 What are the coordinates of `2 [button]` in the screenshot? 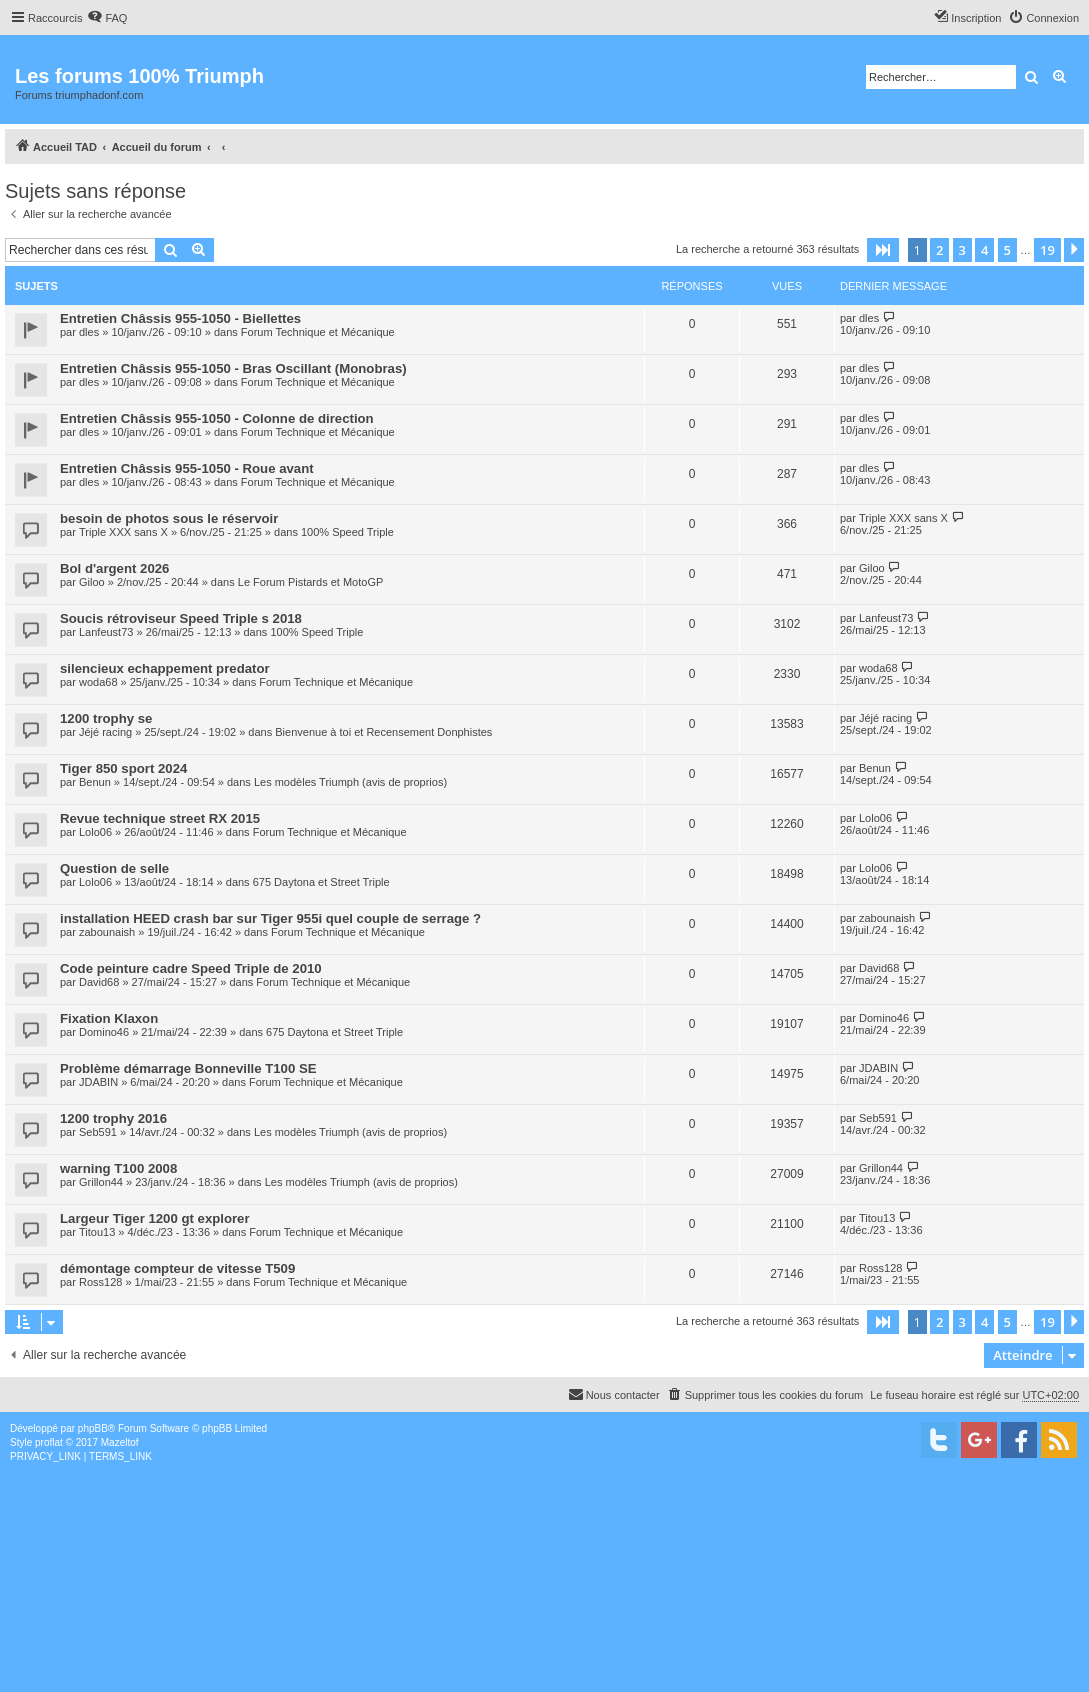 It's located at (939, 250).